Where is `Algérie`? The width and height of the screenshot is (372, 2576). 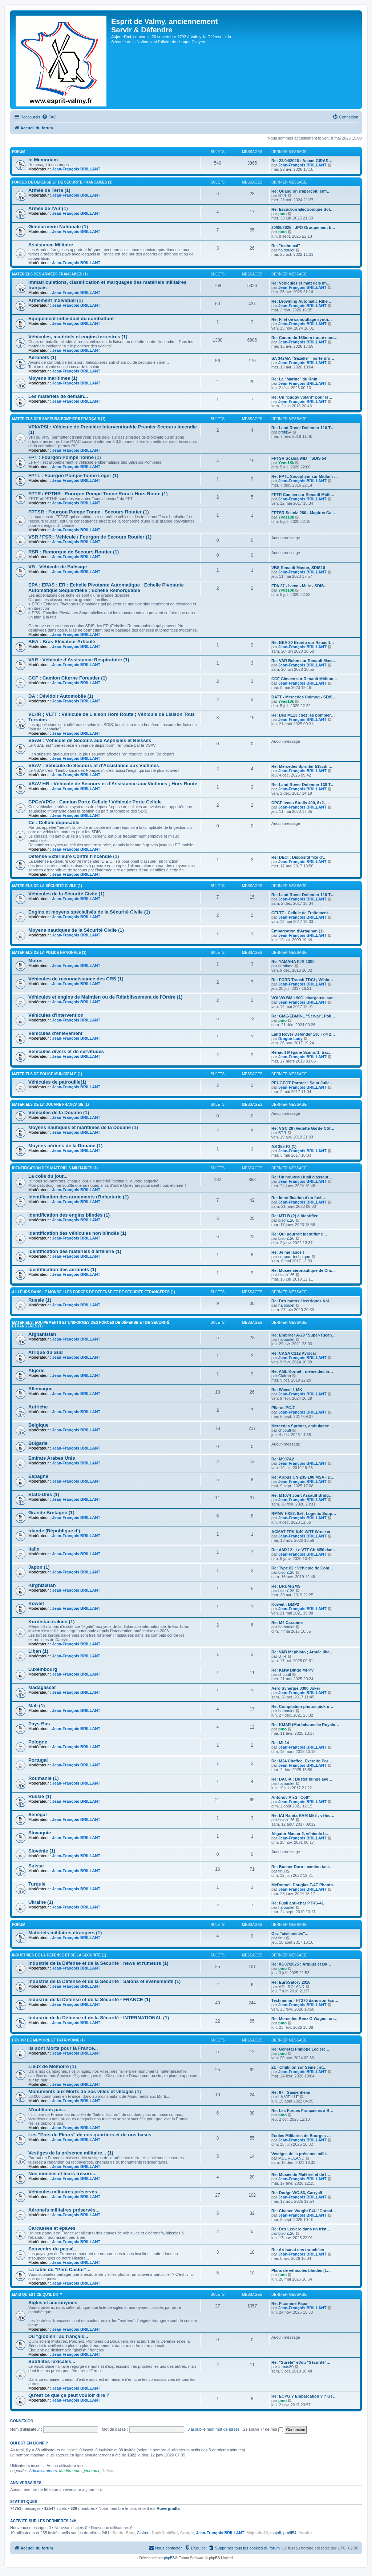
Algérie is located at coordinates (36, 1370).